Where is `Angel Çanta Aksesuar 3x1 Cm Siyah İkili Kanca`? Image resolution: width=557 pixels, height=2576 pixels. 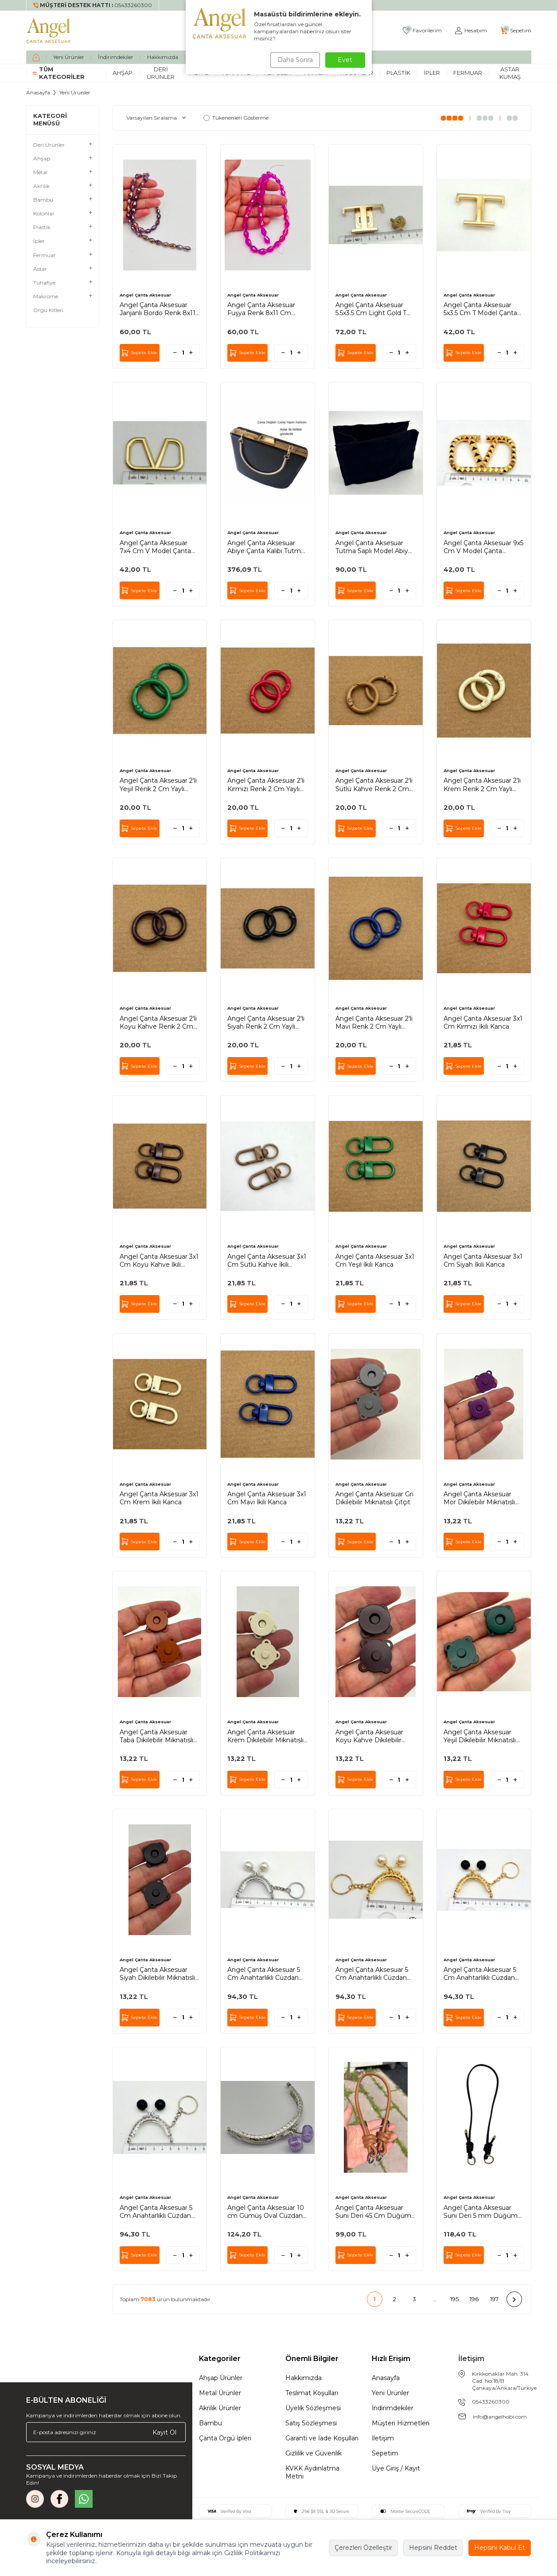
Angel Çanta Aksesuar 3x1 Cm Siyah İkili Kanca is located at coordinates (483, 1260).